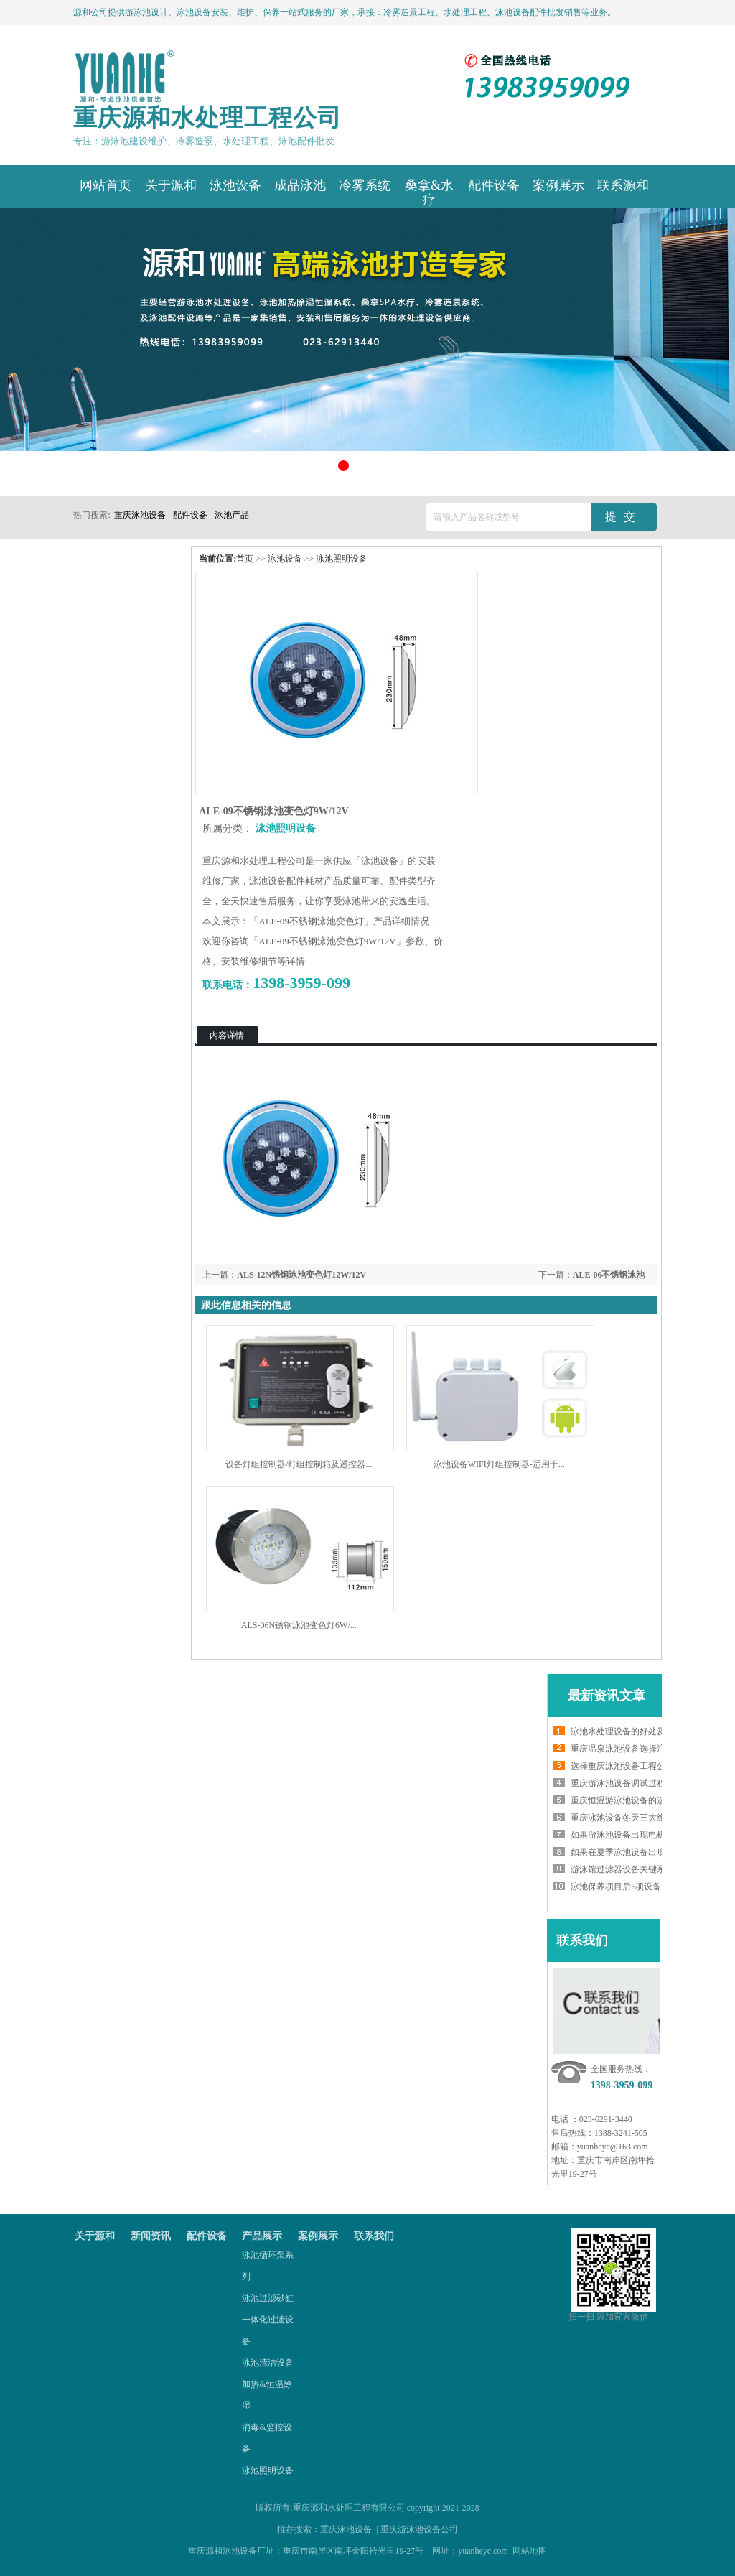 The width and height of the screenshot is (735, 2576). Describe the element at coordinates (268, 2298) in the screenshot. I see `泳池过滤砂缸` at that location.